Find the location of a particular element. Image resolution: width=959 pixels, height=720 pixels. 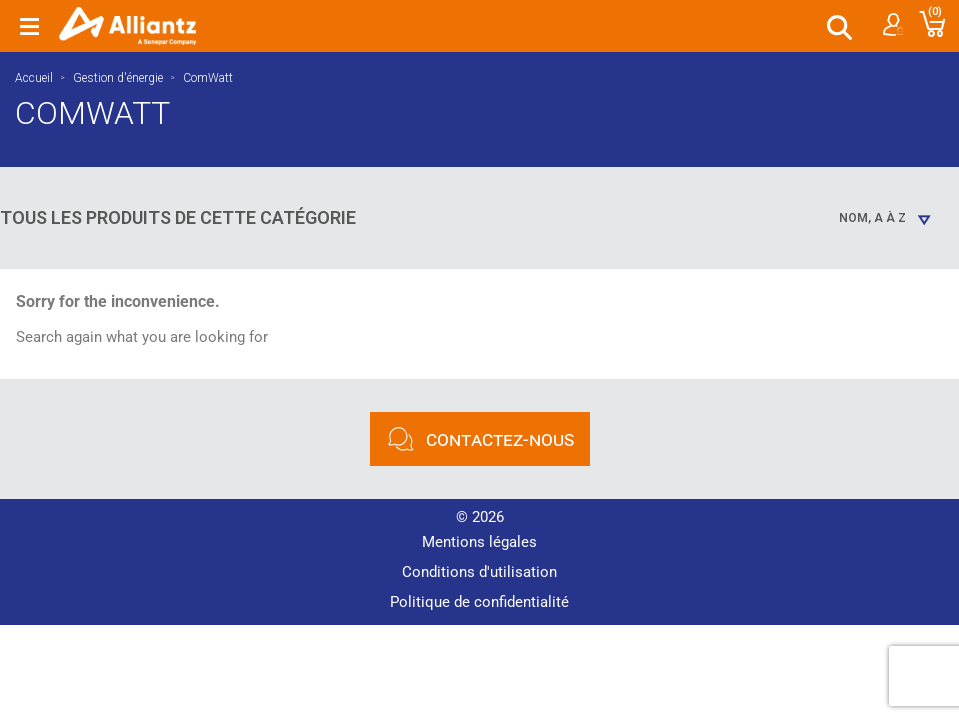

Accueil is located at coordinates (34, 78).